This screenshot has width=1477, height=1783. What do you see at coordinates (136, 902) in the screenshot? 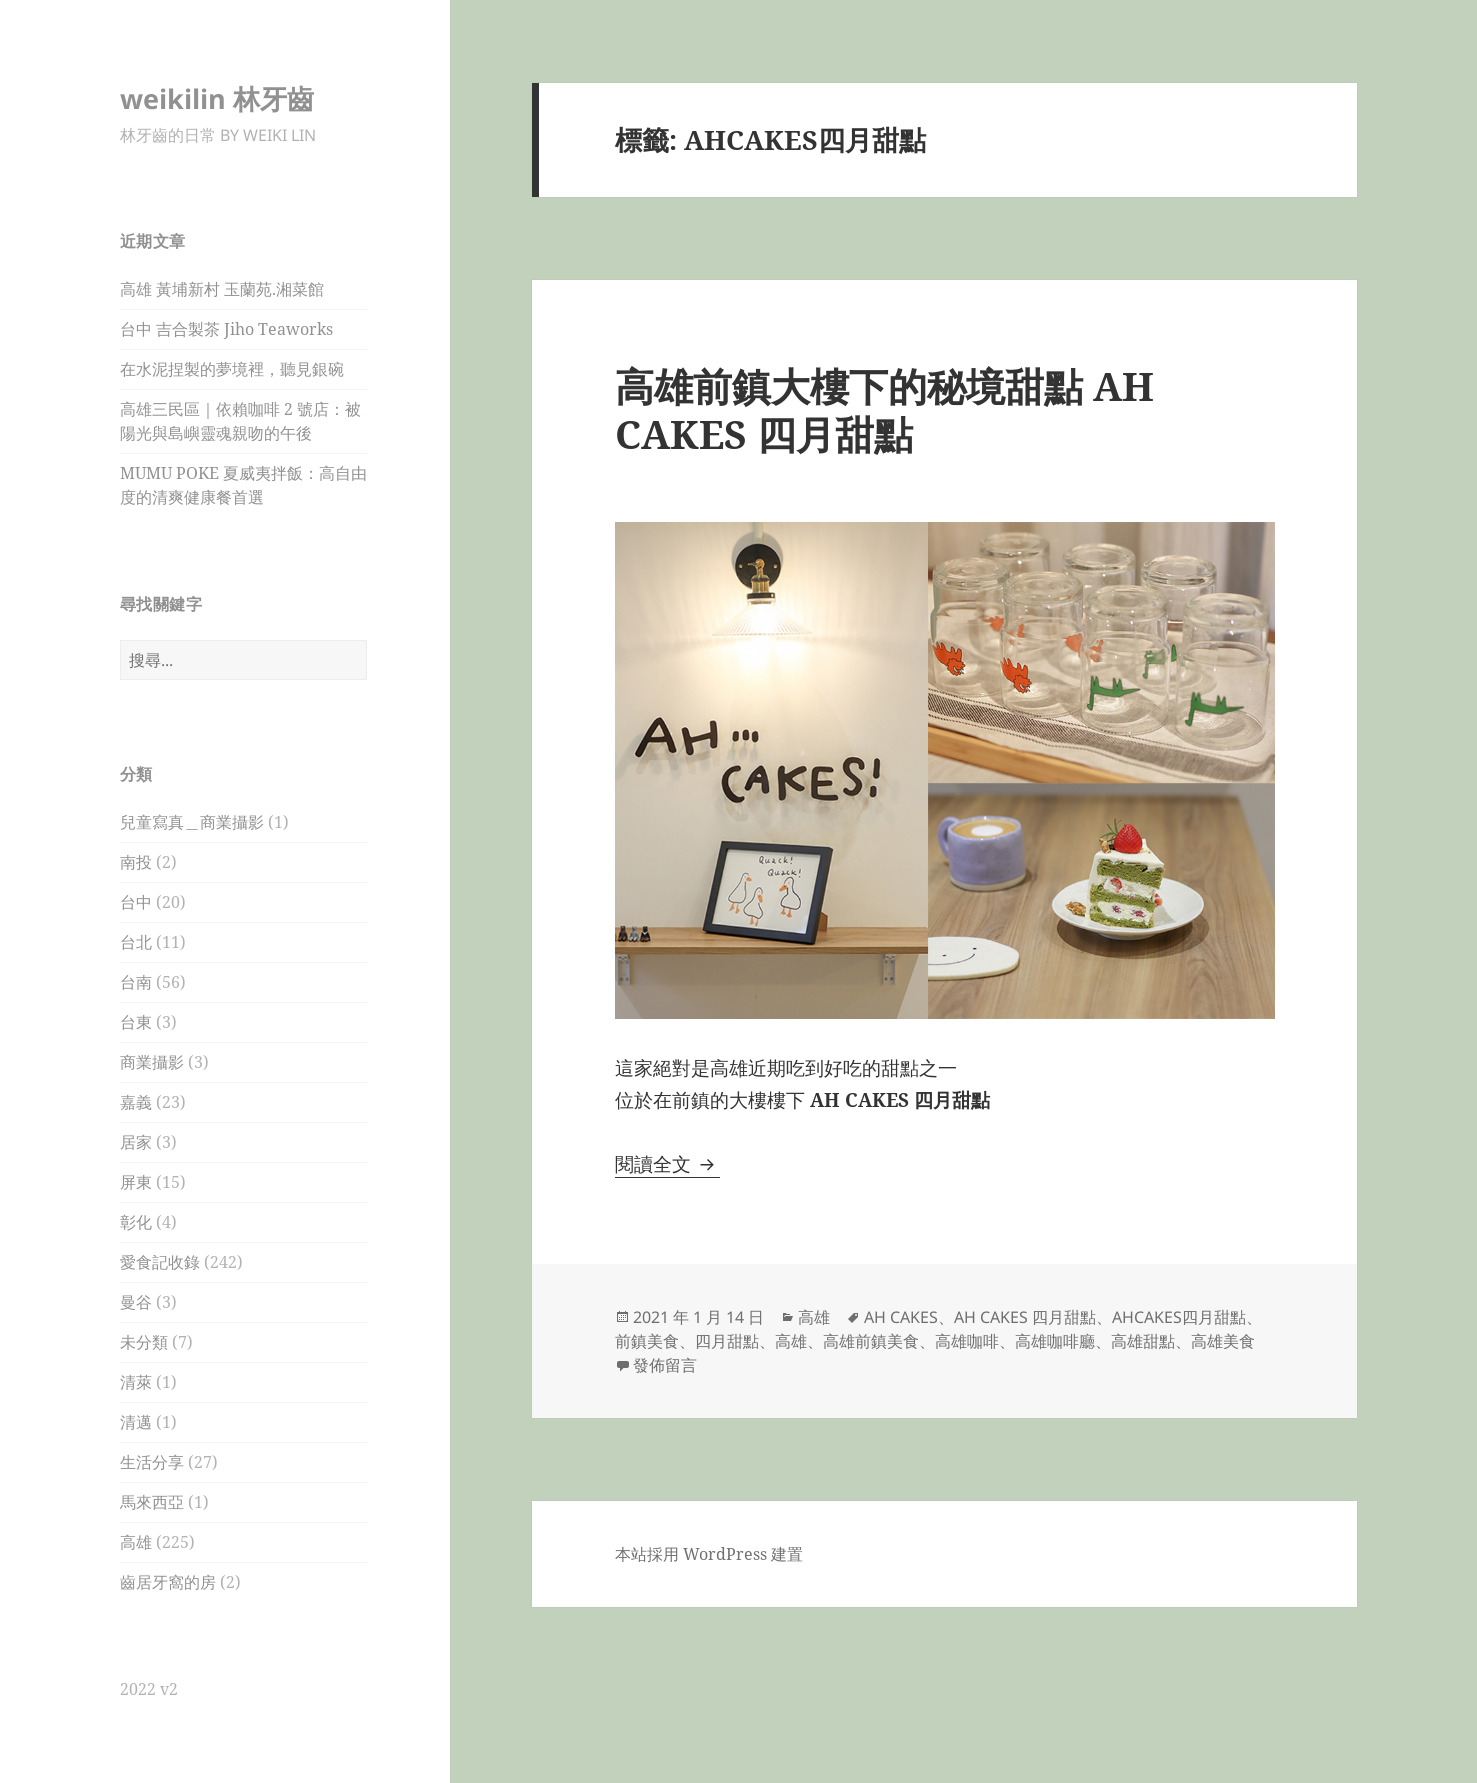
I see `台中` at bounding box center [136, 902].